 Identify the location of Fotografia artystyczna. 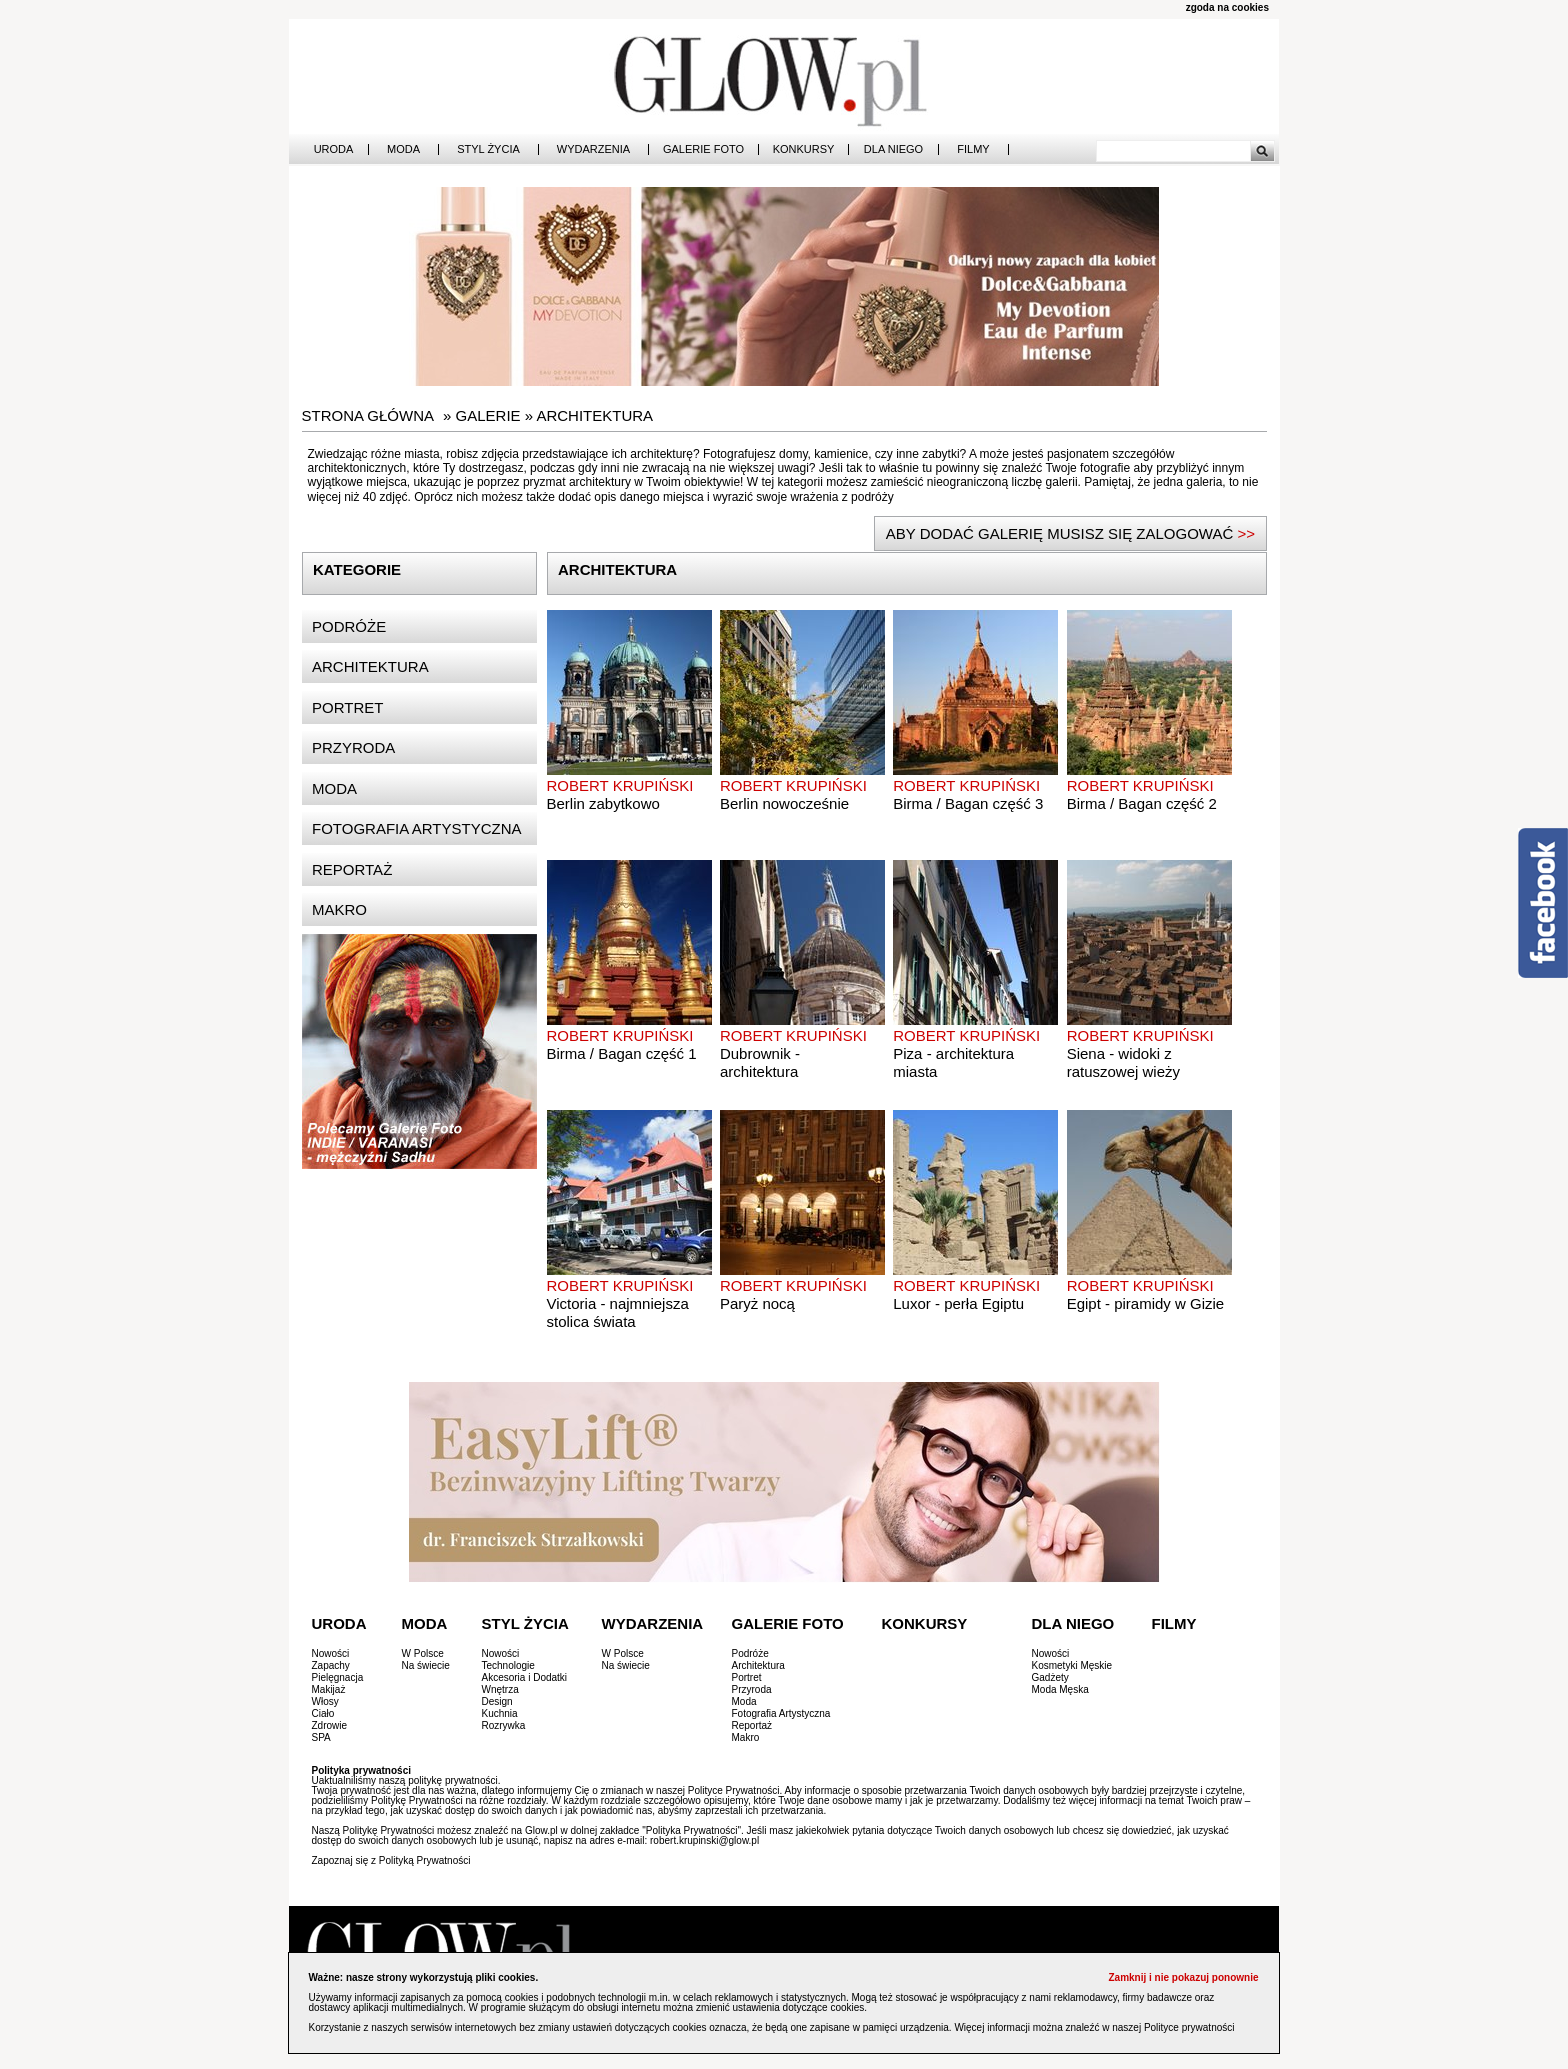
(416, 828).